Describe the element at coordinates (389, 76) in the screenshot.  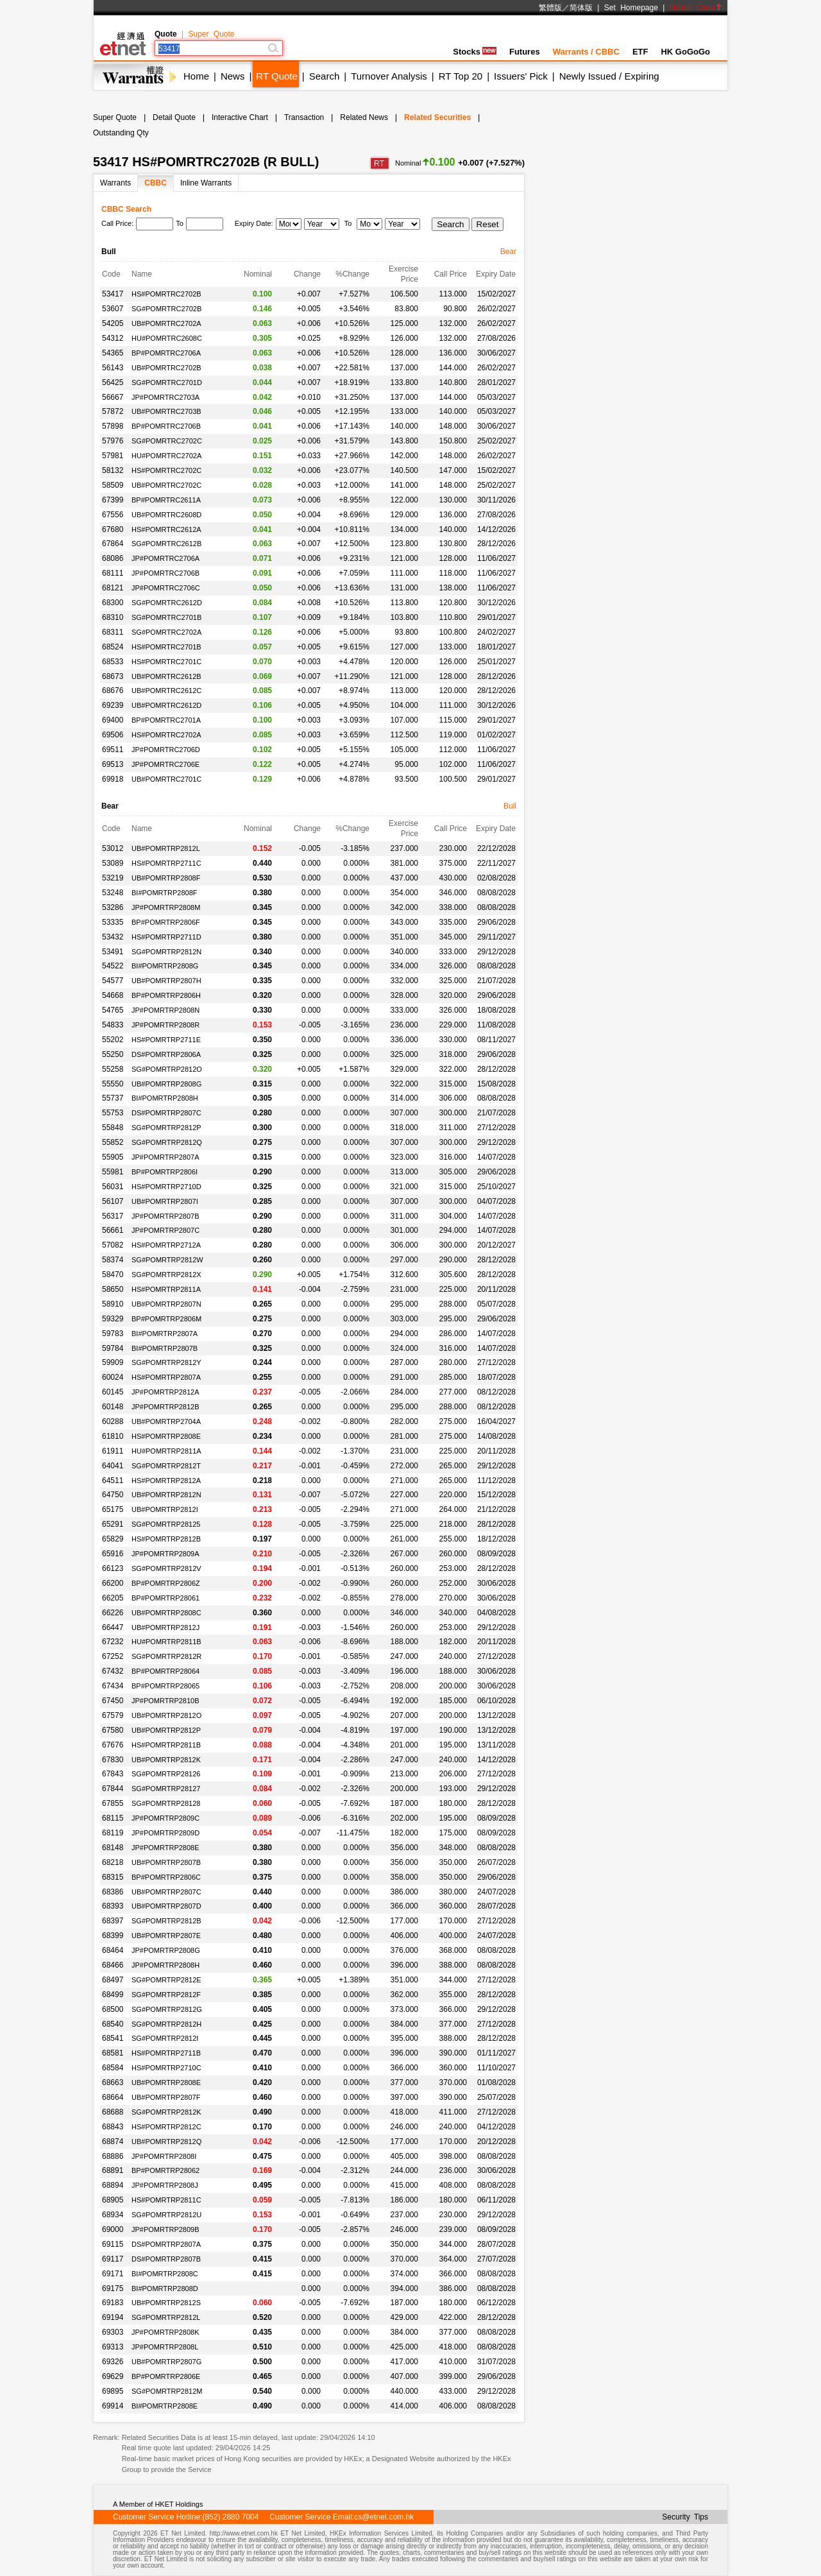
I see `Turnover Analysis` at that location.